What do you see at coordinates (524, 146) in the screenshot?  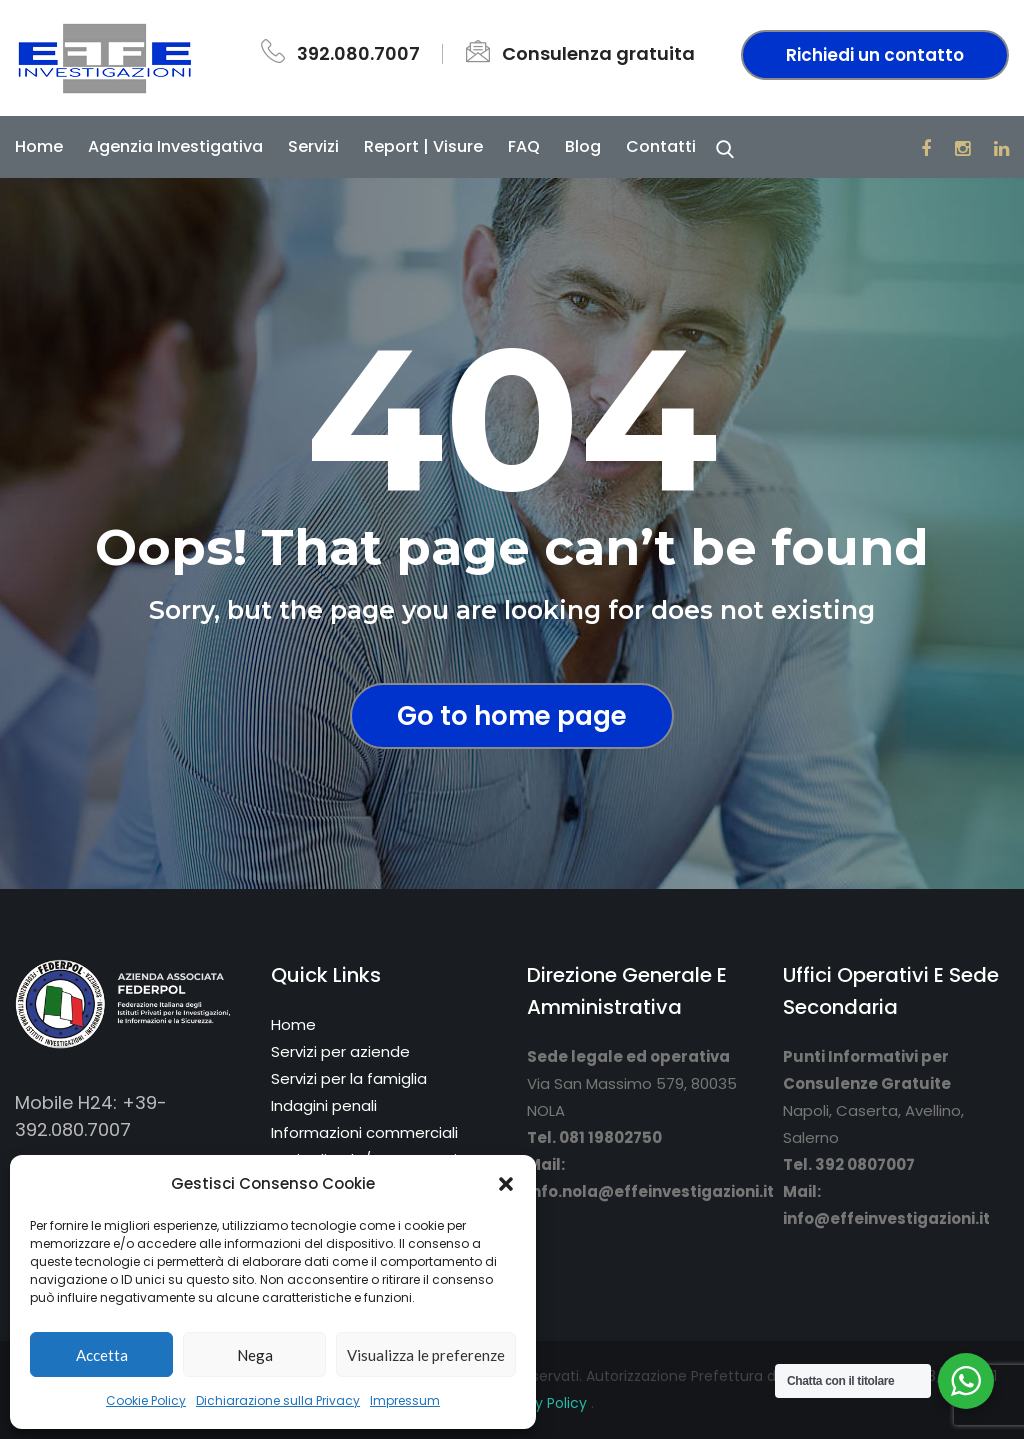 I see `FAQ` at bounding box center [524, 146].